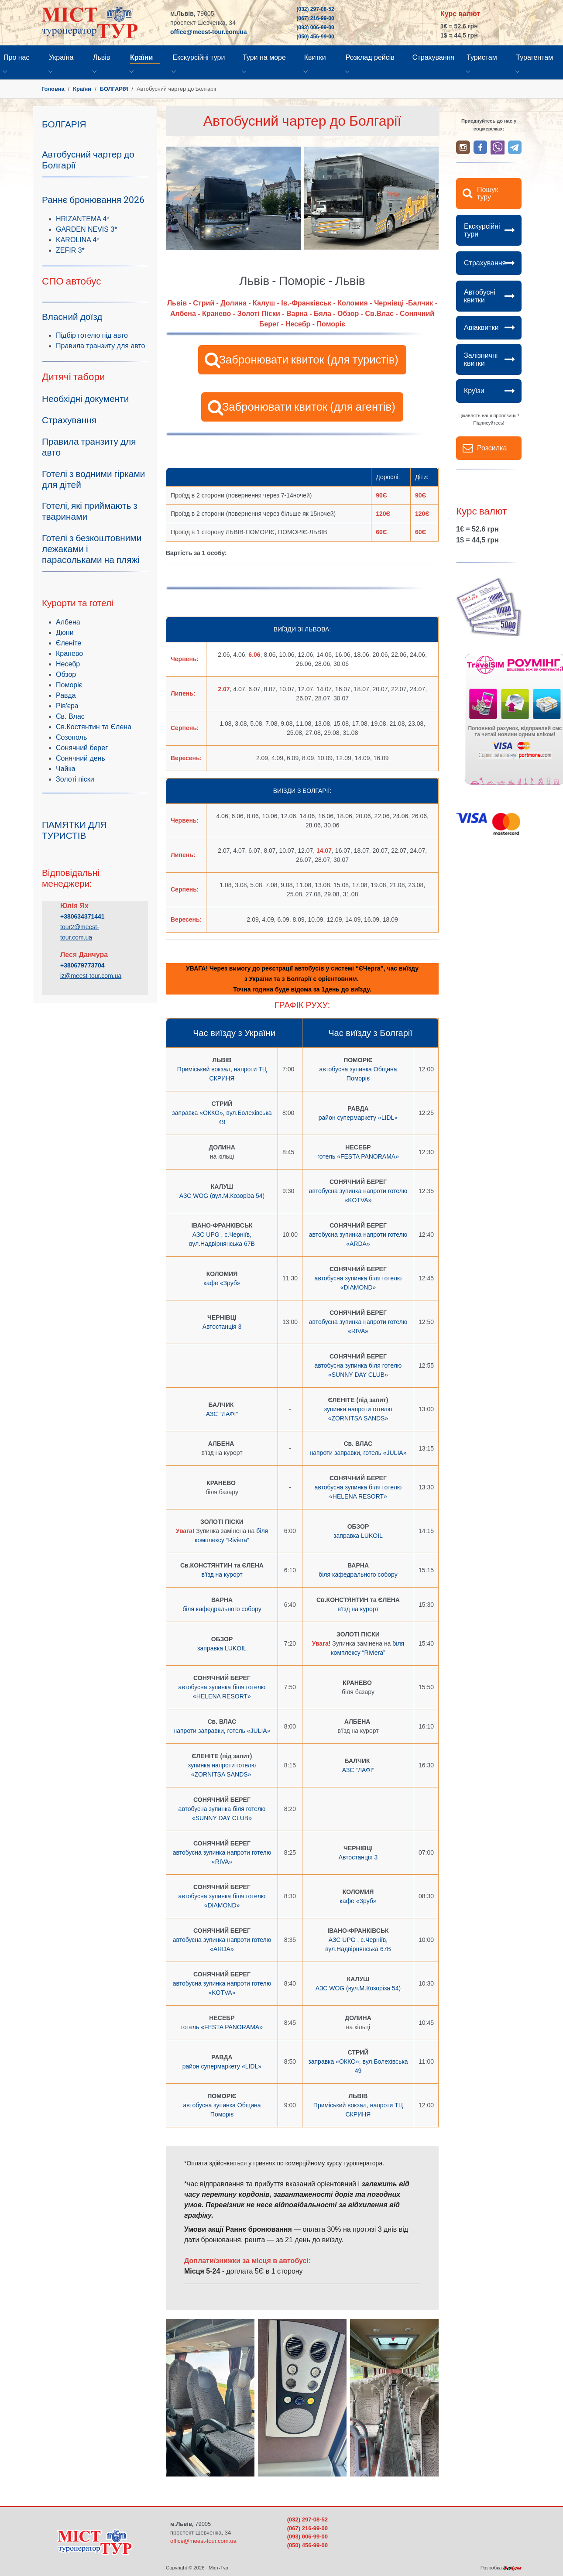 The height and width of the screenshot is (2576, 563). Describe the element at coordinates (482, 230) in the screenshot. I see `Екскурсійні тури` at that location.